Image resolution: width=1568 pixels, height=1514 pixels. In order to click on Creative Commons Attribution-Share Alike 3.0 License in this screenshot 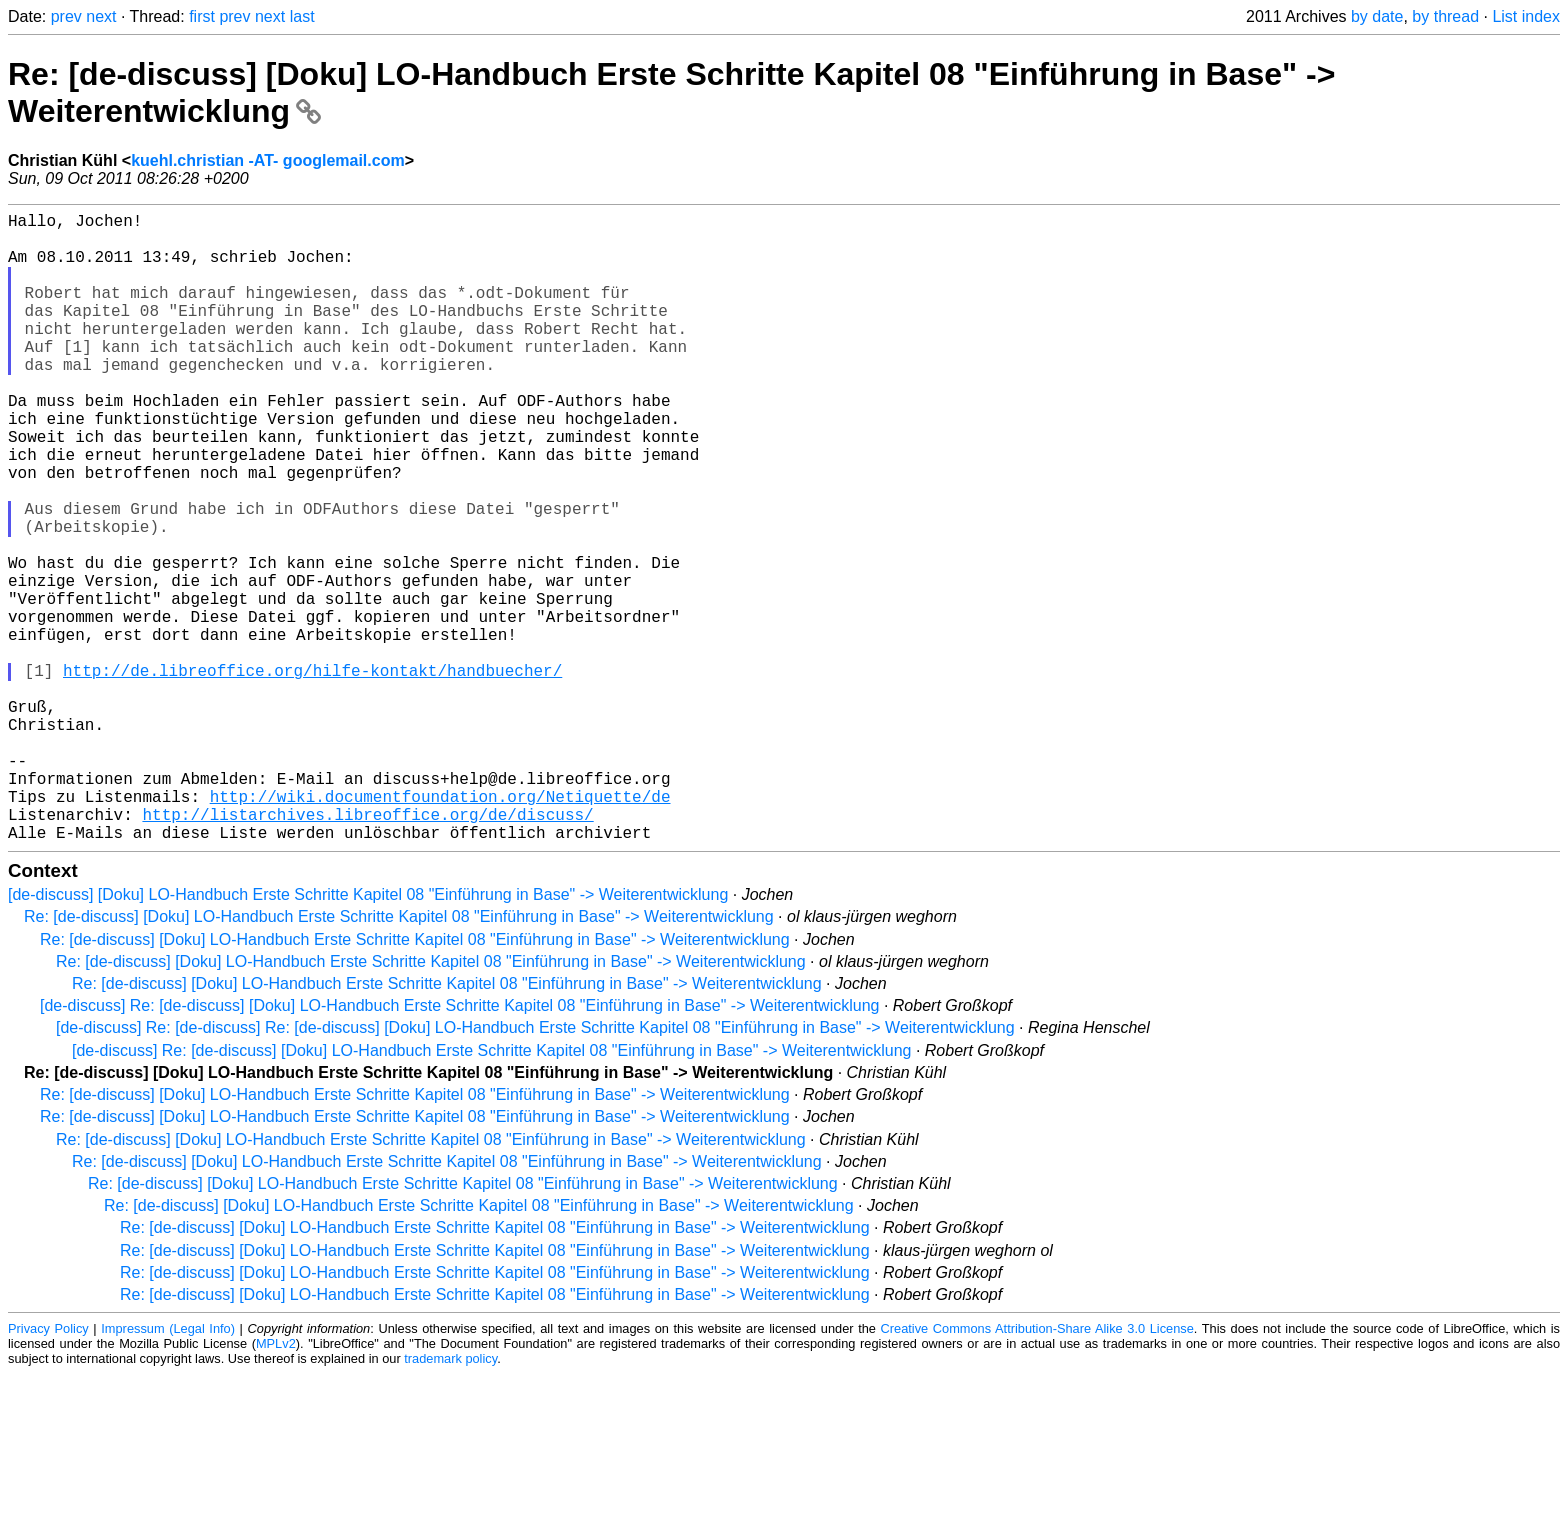, I will do `click(1037, 1468)`.